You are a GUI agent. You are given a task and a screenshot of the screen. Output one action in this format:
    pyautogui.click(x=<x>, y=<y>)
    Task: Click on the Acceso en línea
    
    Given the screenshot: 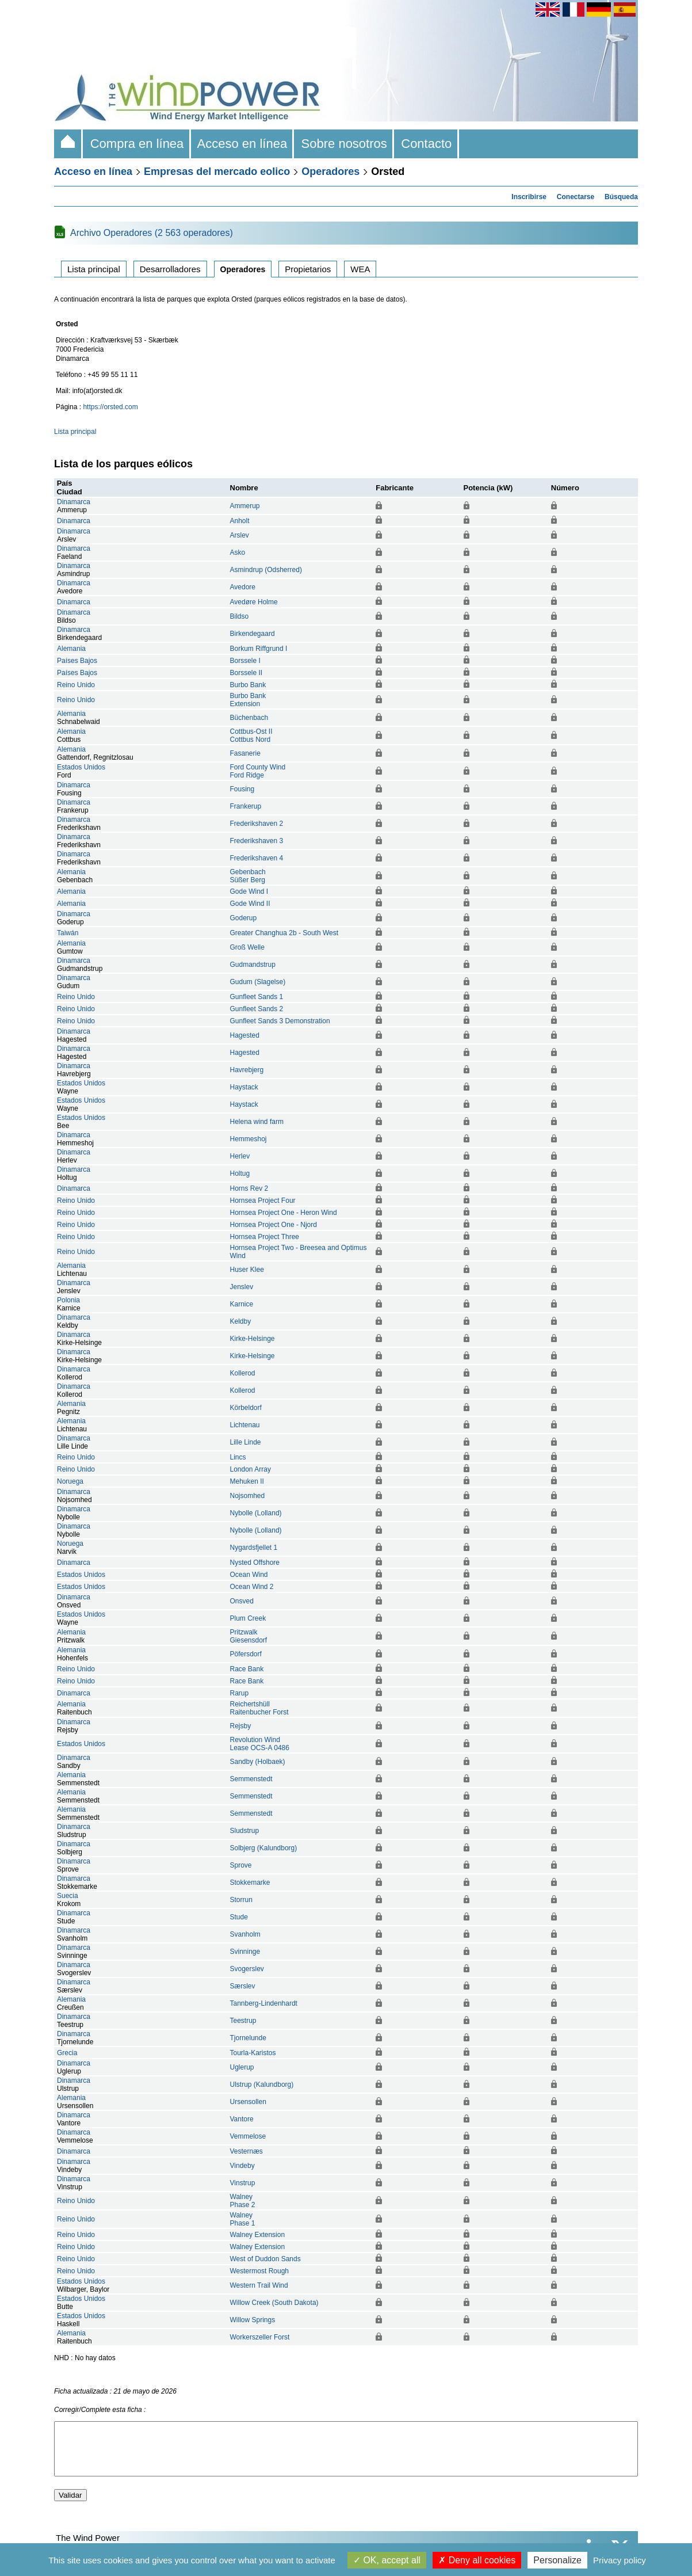 What is the action you would take?
    pyautogui.click(x=243, y=143)
    